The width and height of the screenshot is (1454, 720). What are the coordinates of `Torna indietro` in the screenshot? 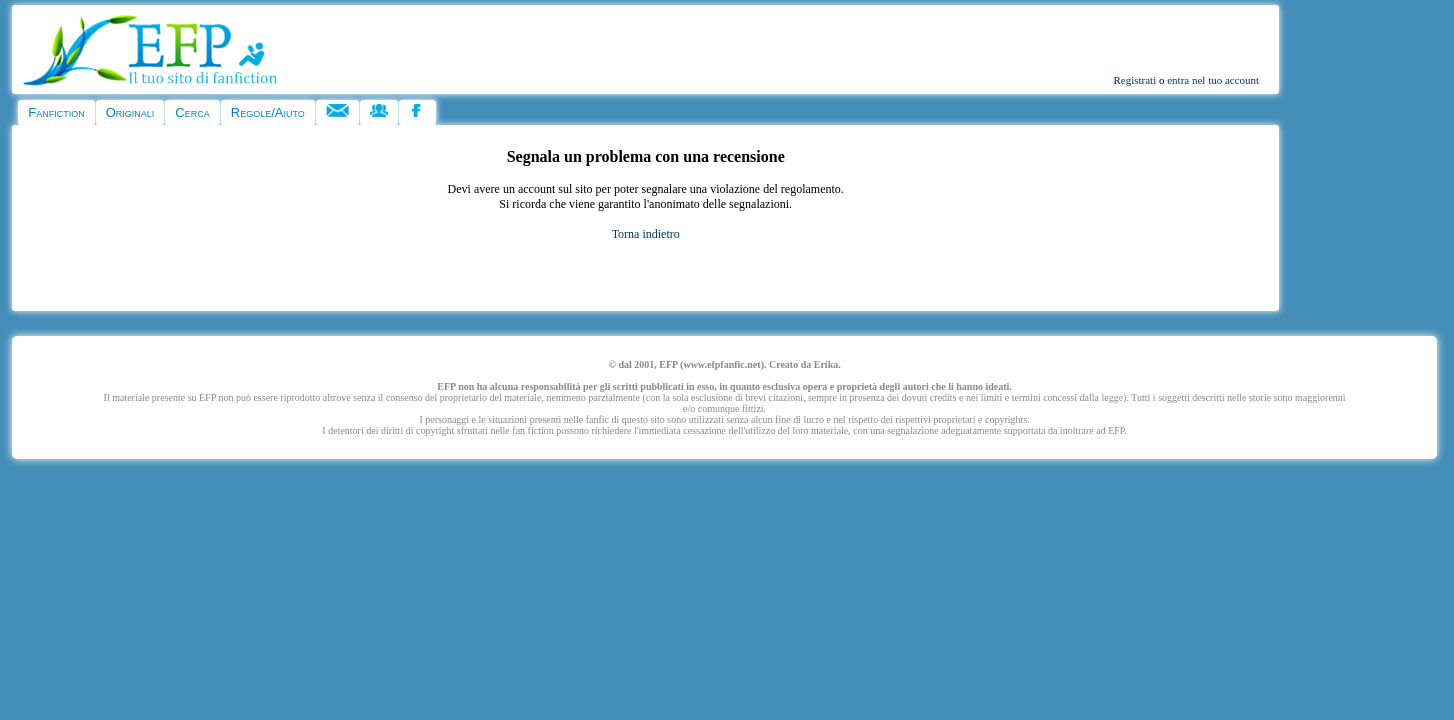 It's located at (646, 234).